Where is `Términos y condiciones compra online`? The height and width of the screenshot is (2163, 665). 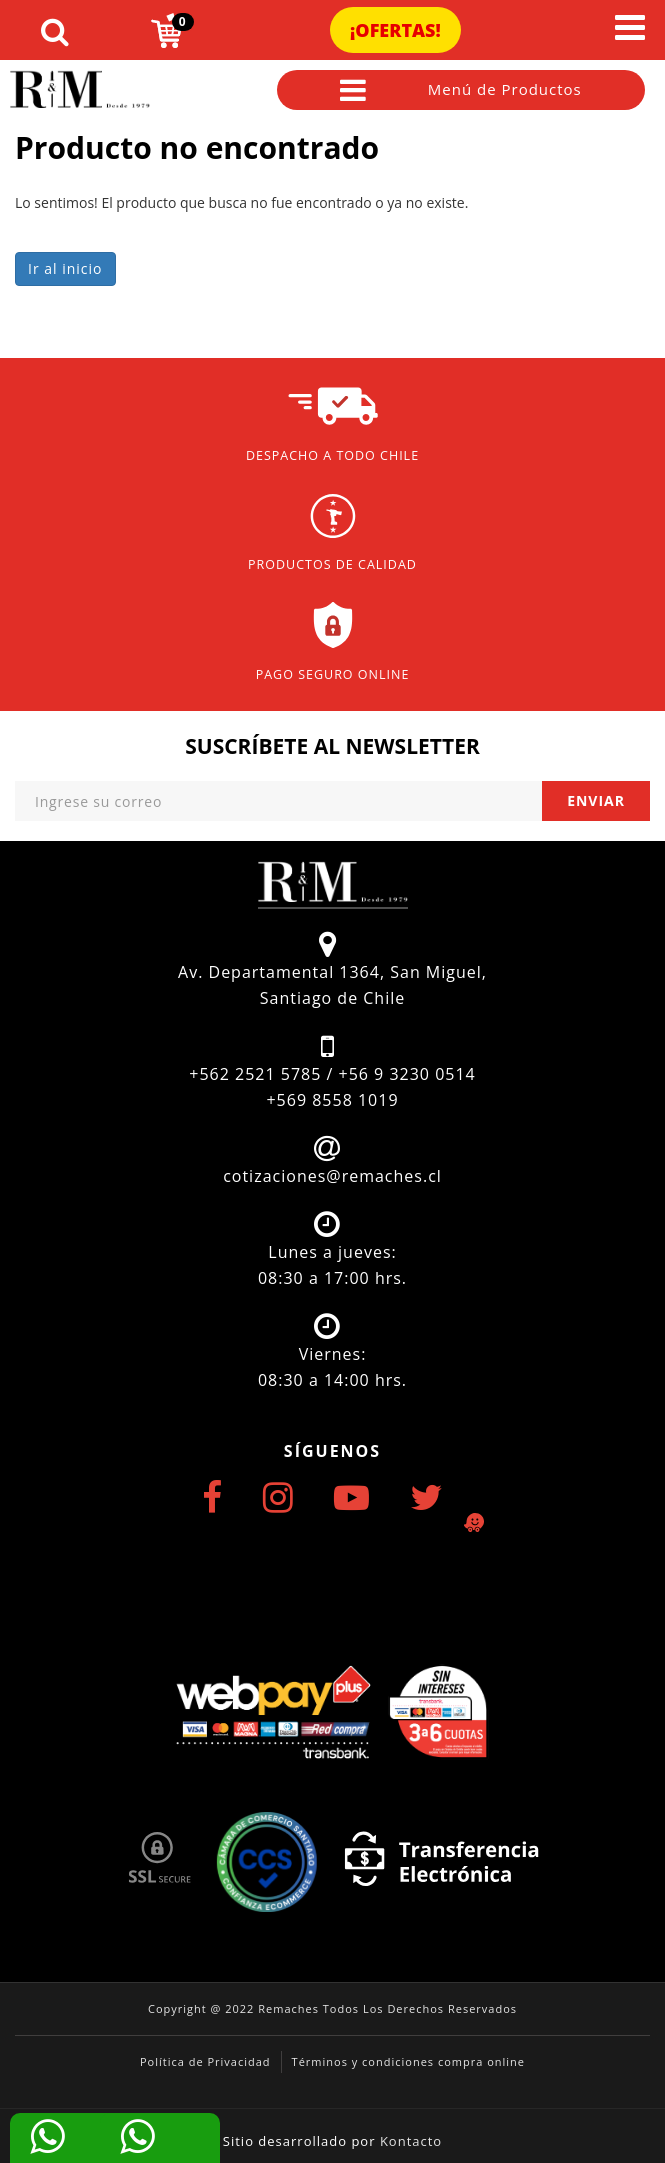
Términos y condiciones compra online is located at coordinates (408, 2061).